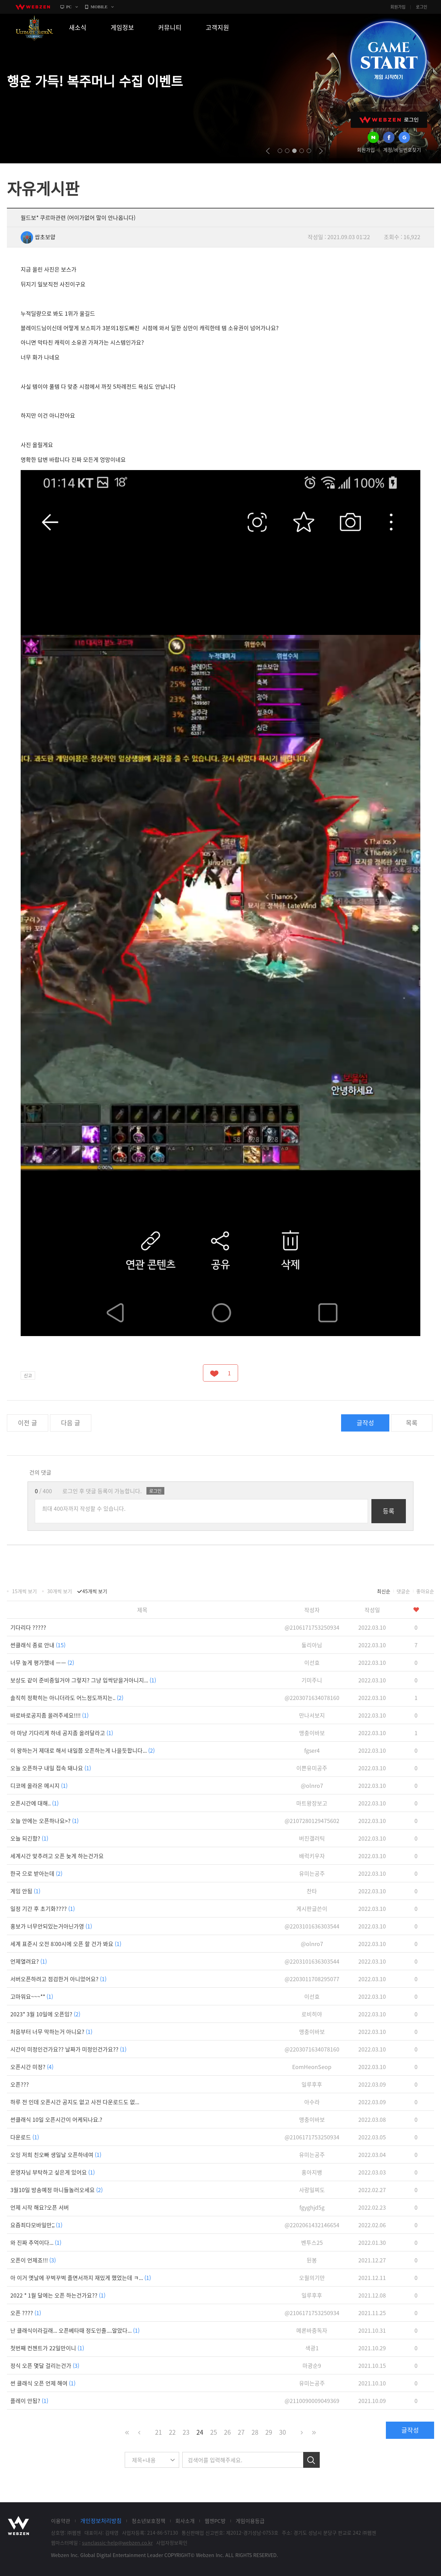  What do you see at coordinates (389, 120) in the screenshot?
I see `WEBZEN 로그인` at bounding box center [389, 120].